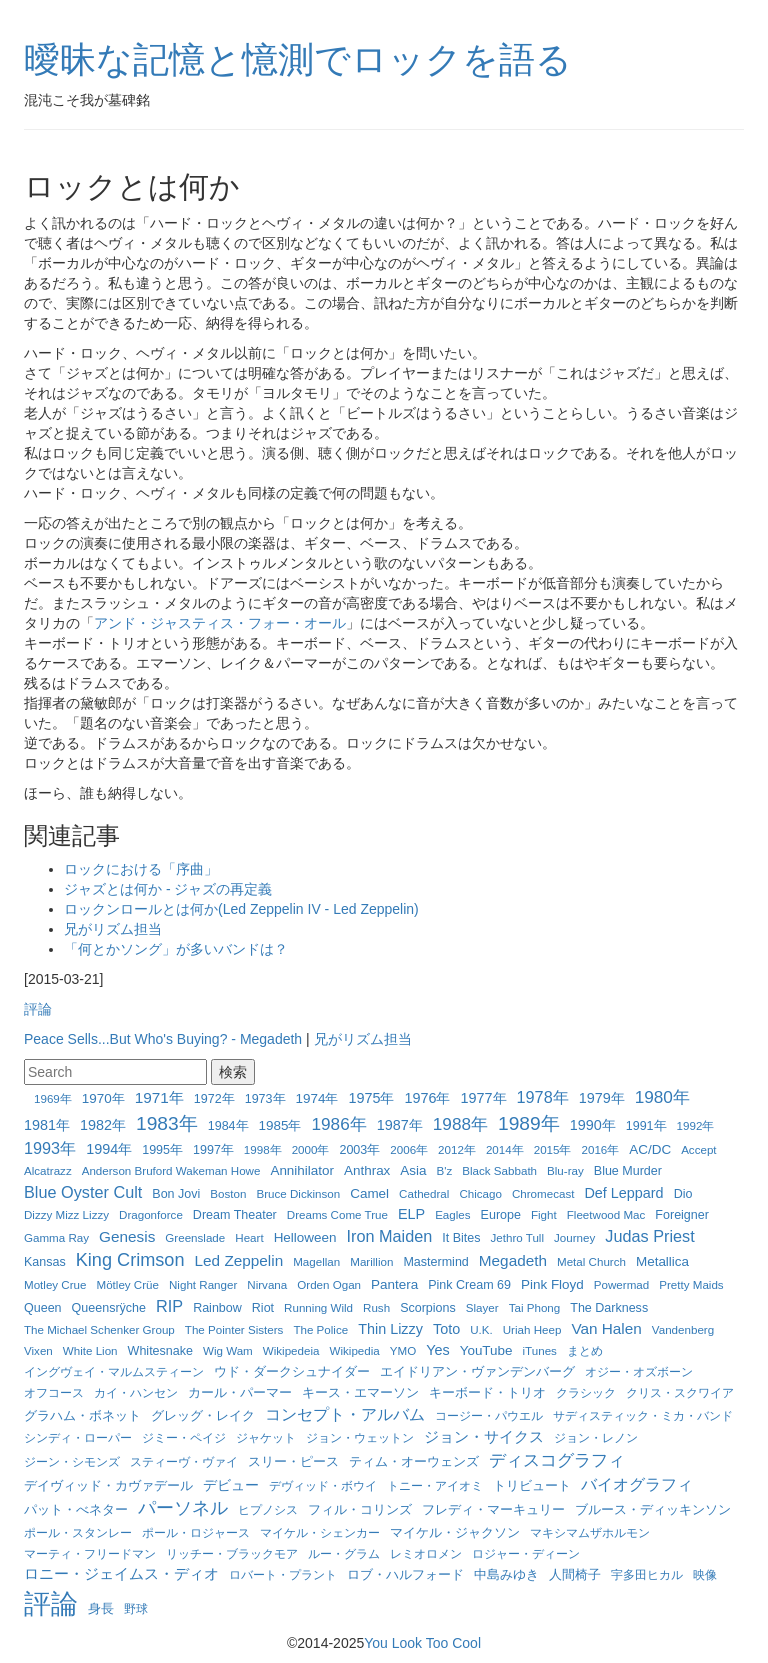  Describe the element at coordinates (593, 1125) in the screenshot. I see `1990年` at that location.